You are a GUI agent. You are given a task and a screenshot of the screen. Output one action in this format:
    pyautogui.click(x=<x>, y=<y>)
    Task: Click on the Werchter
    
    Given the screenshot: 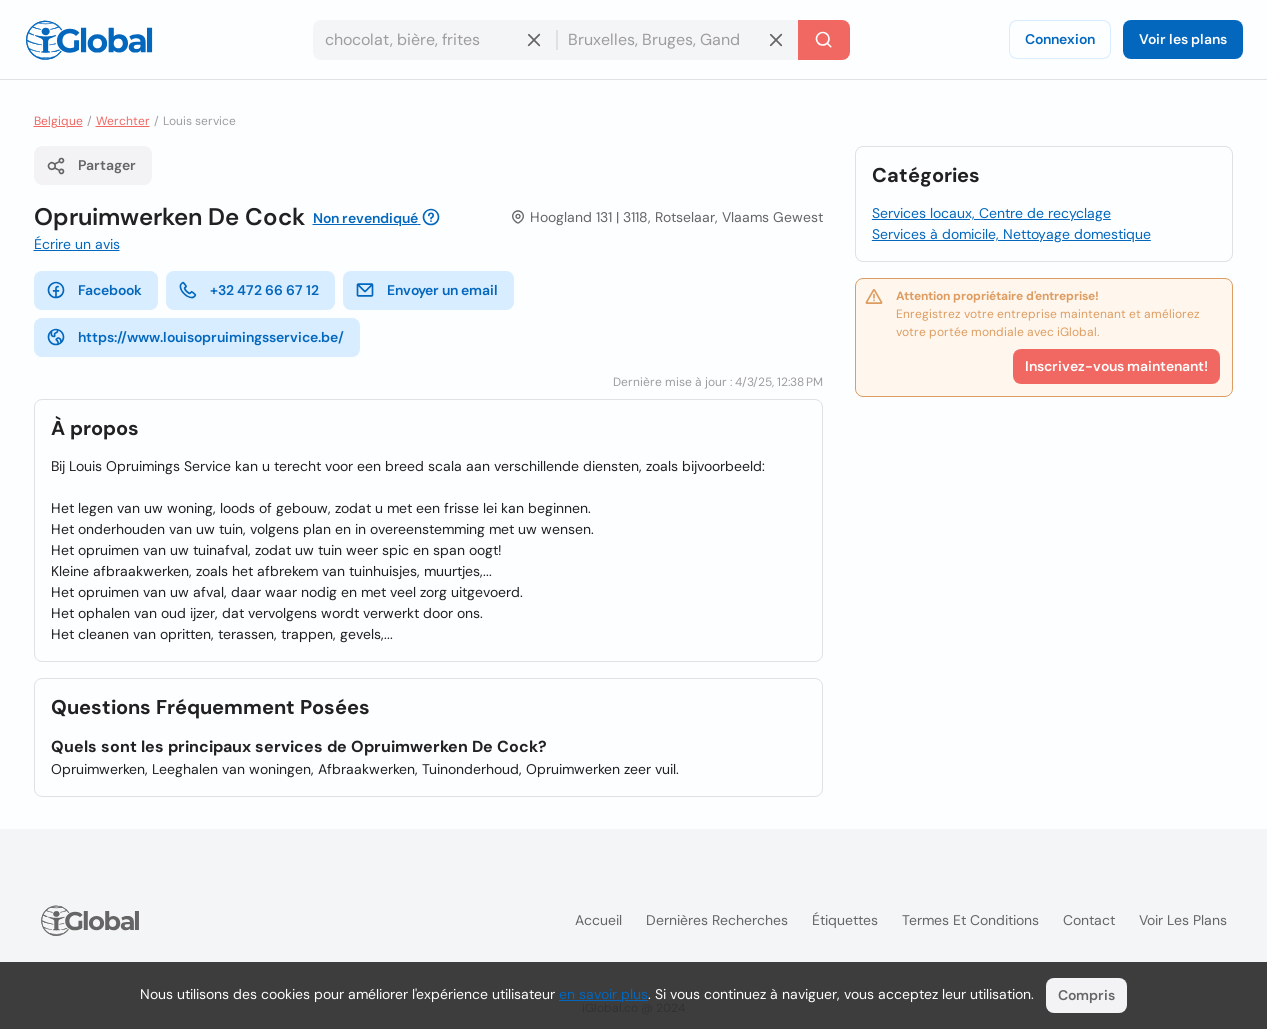 What is the action you would take?
    pyautogui.click(x=123, y=121)
    